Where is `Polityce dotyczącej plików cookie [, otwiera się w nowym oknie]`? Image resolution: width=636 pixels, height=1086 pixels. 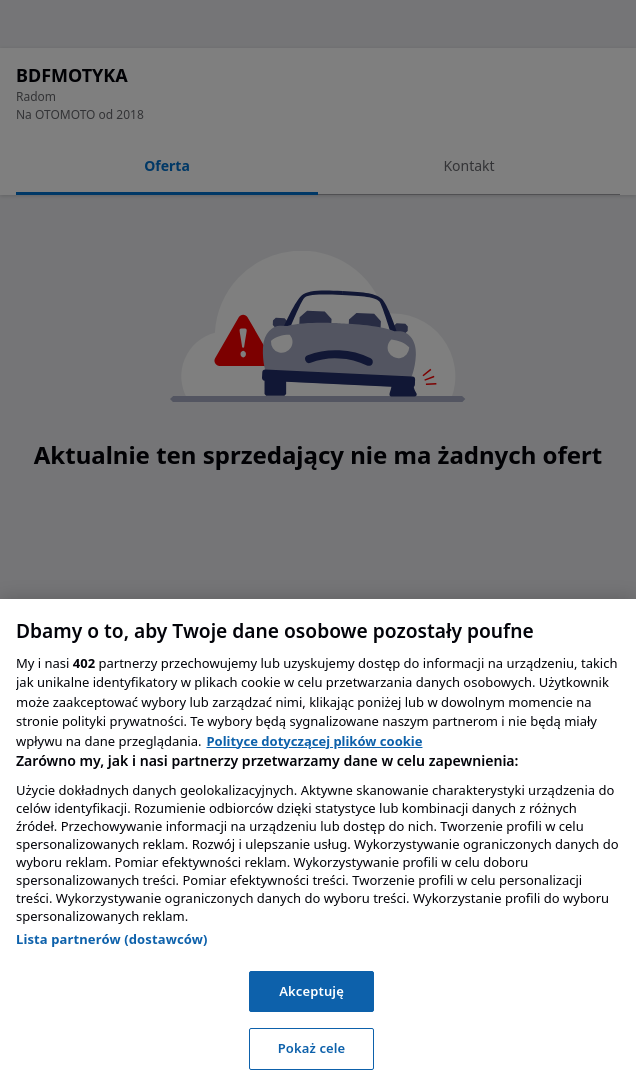
Polityce dotyczącej plików cookie [, otwiera się w nowym oknie] is located at coordinates (314, 741).